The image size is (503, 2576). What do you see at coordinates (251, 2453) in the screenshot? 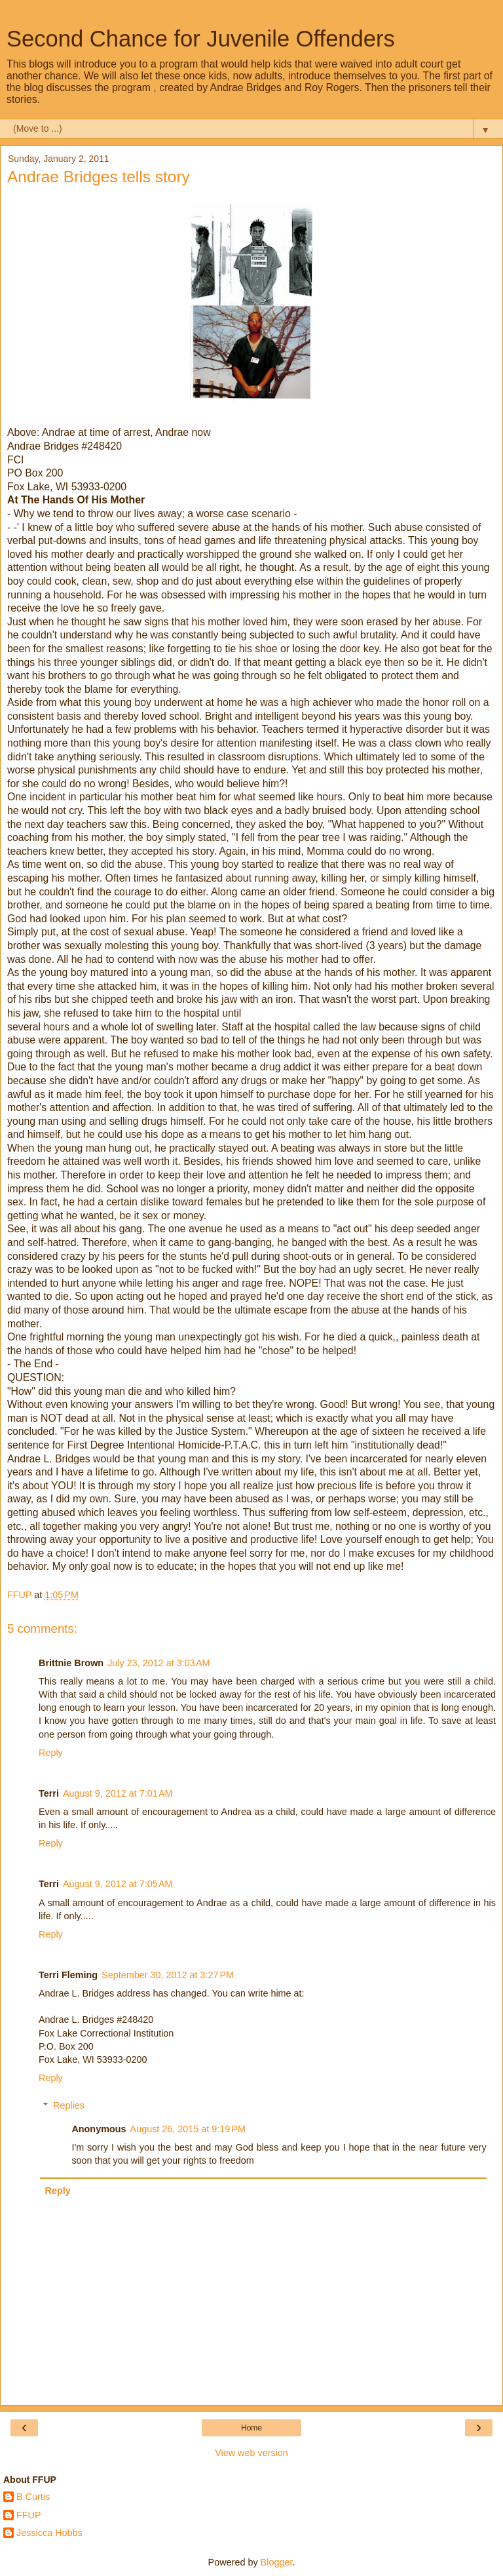
I see `View web version` at bounding box center [251, 2453].